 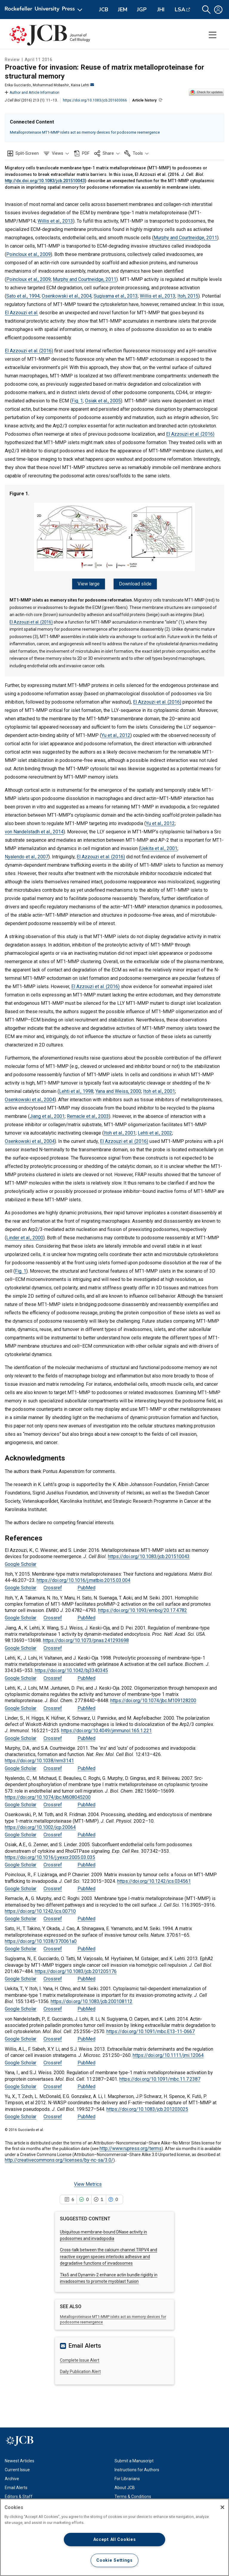 What do you see at coordinates (147, 2106) in the screenshot?
I see `https://doi.org/10.1083/jcb.201203025` at bounding box center [147, 2106].